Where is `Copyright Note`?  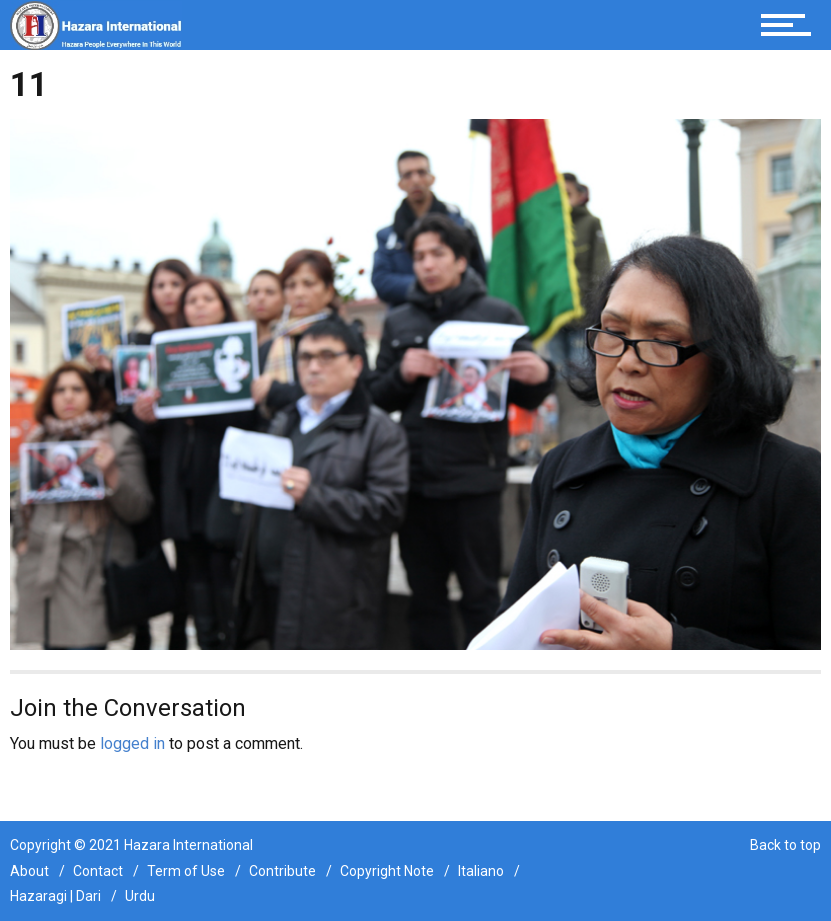
Copyright Note is located at coordinates (387, 871).